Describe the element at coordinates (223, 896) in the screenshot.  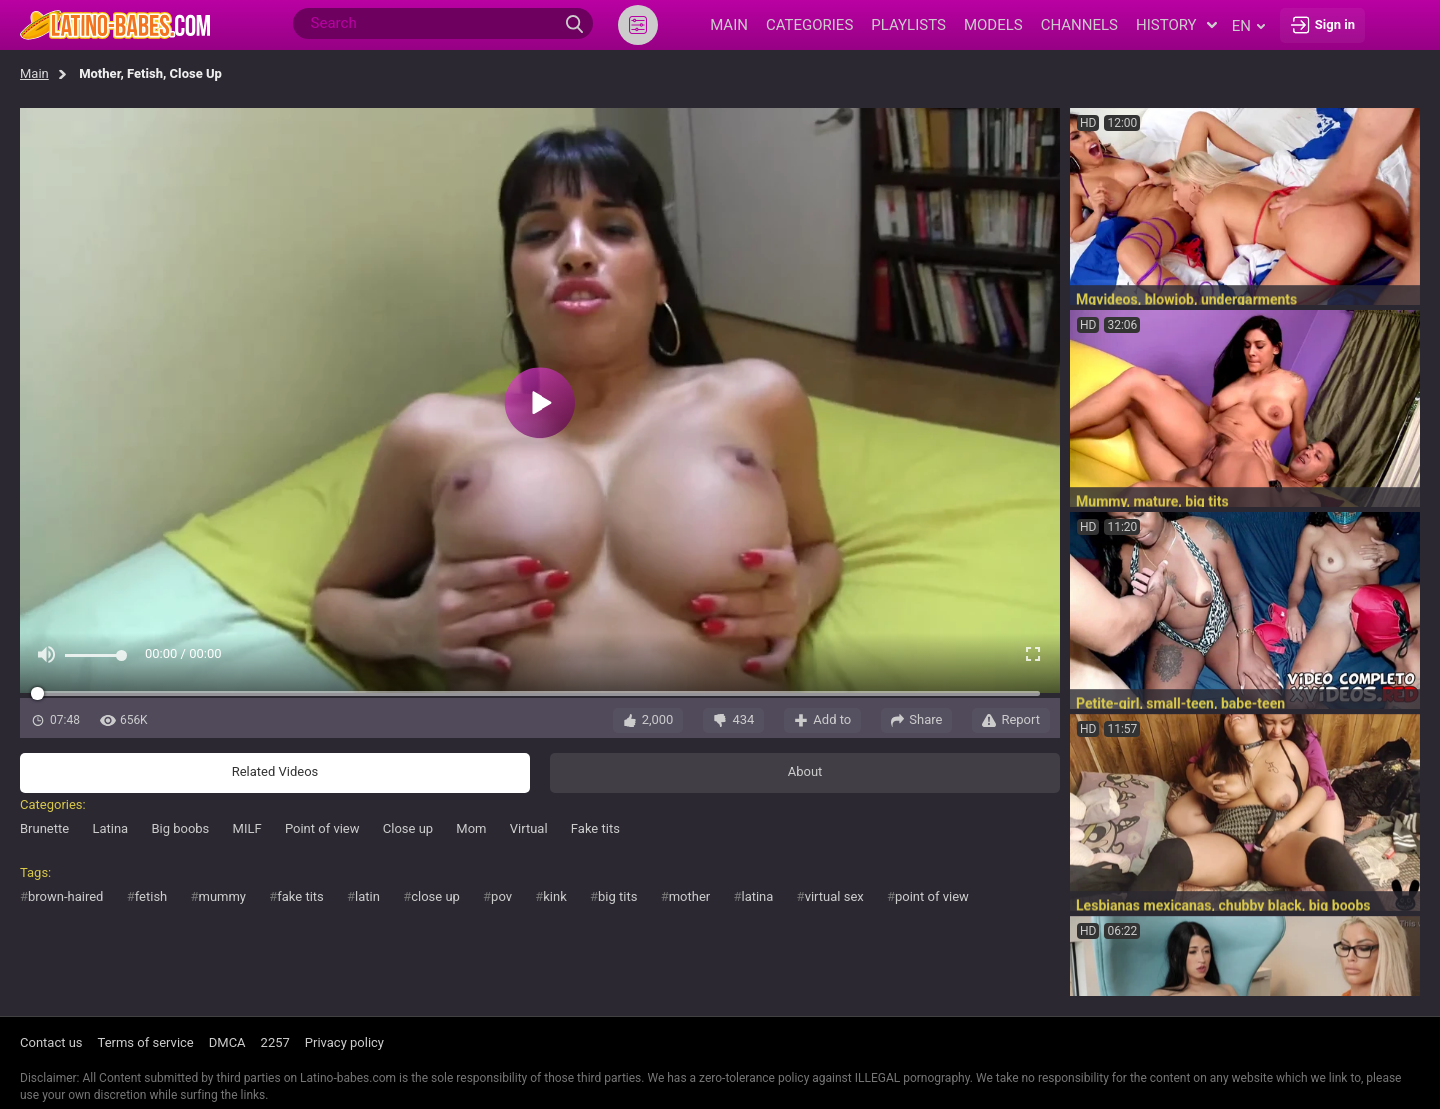
I see `mummy` at that location.